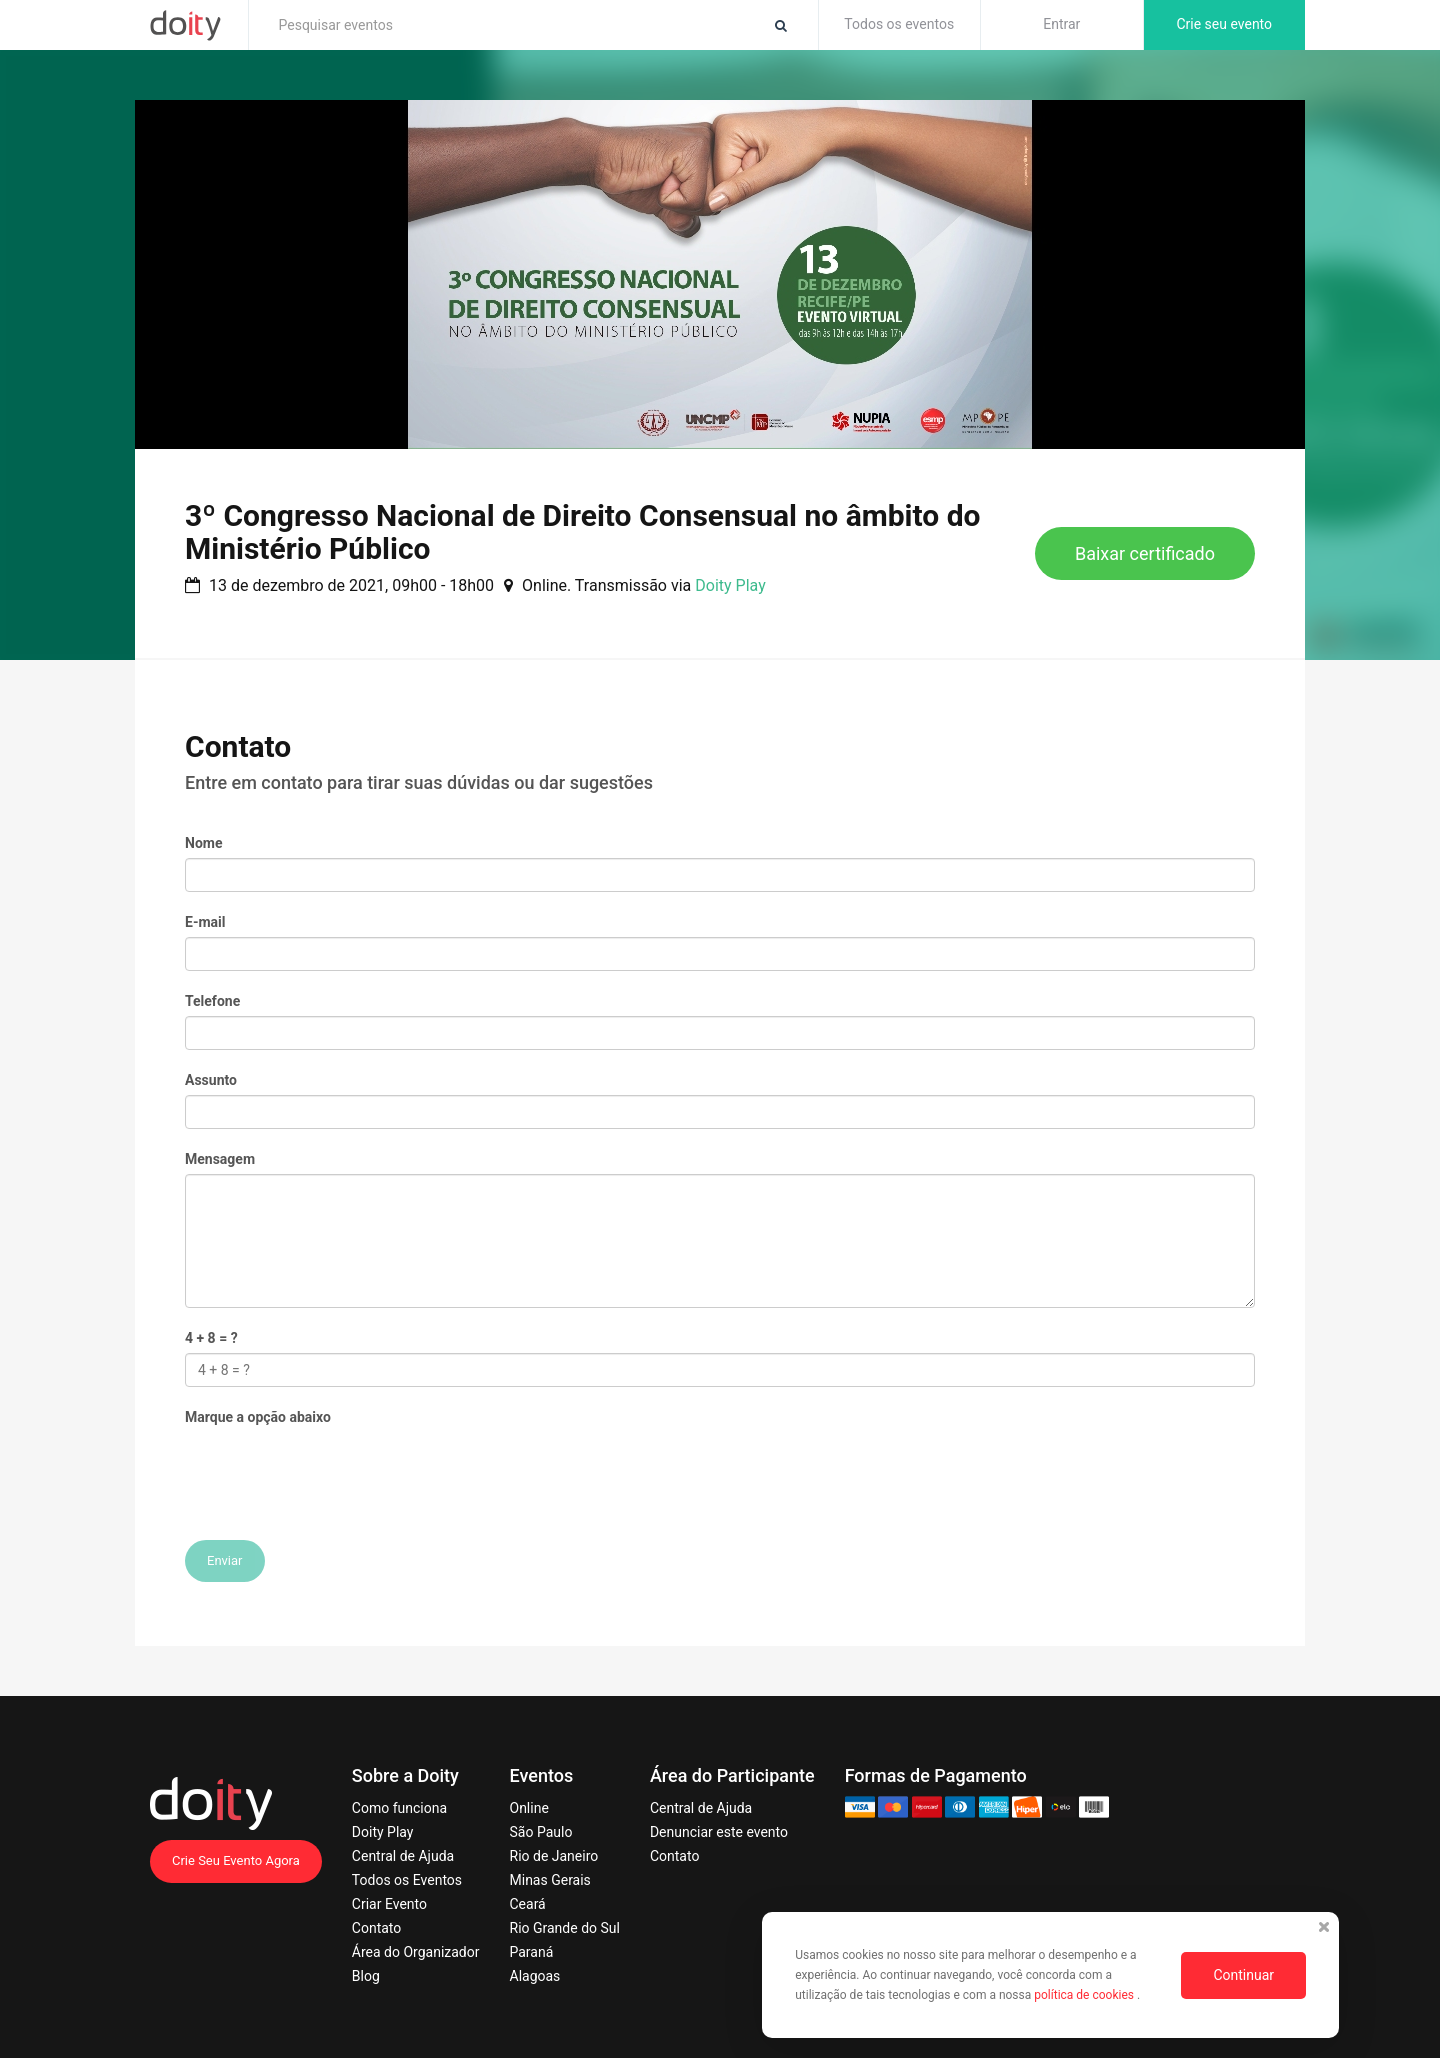  I want to click on E-mail, so click(205, 922).